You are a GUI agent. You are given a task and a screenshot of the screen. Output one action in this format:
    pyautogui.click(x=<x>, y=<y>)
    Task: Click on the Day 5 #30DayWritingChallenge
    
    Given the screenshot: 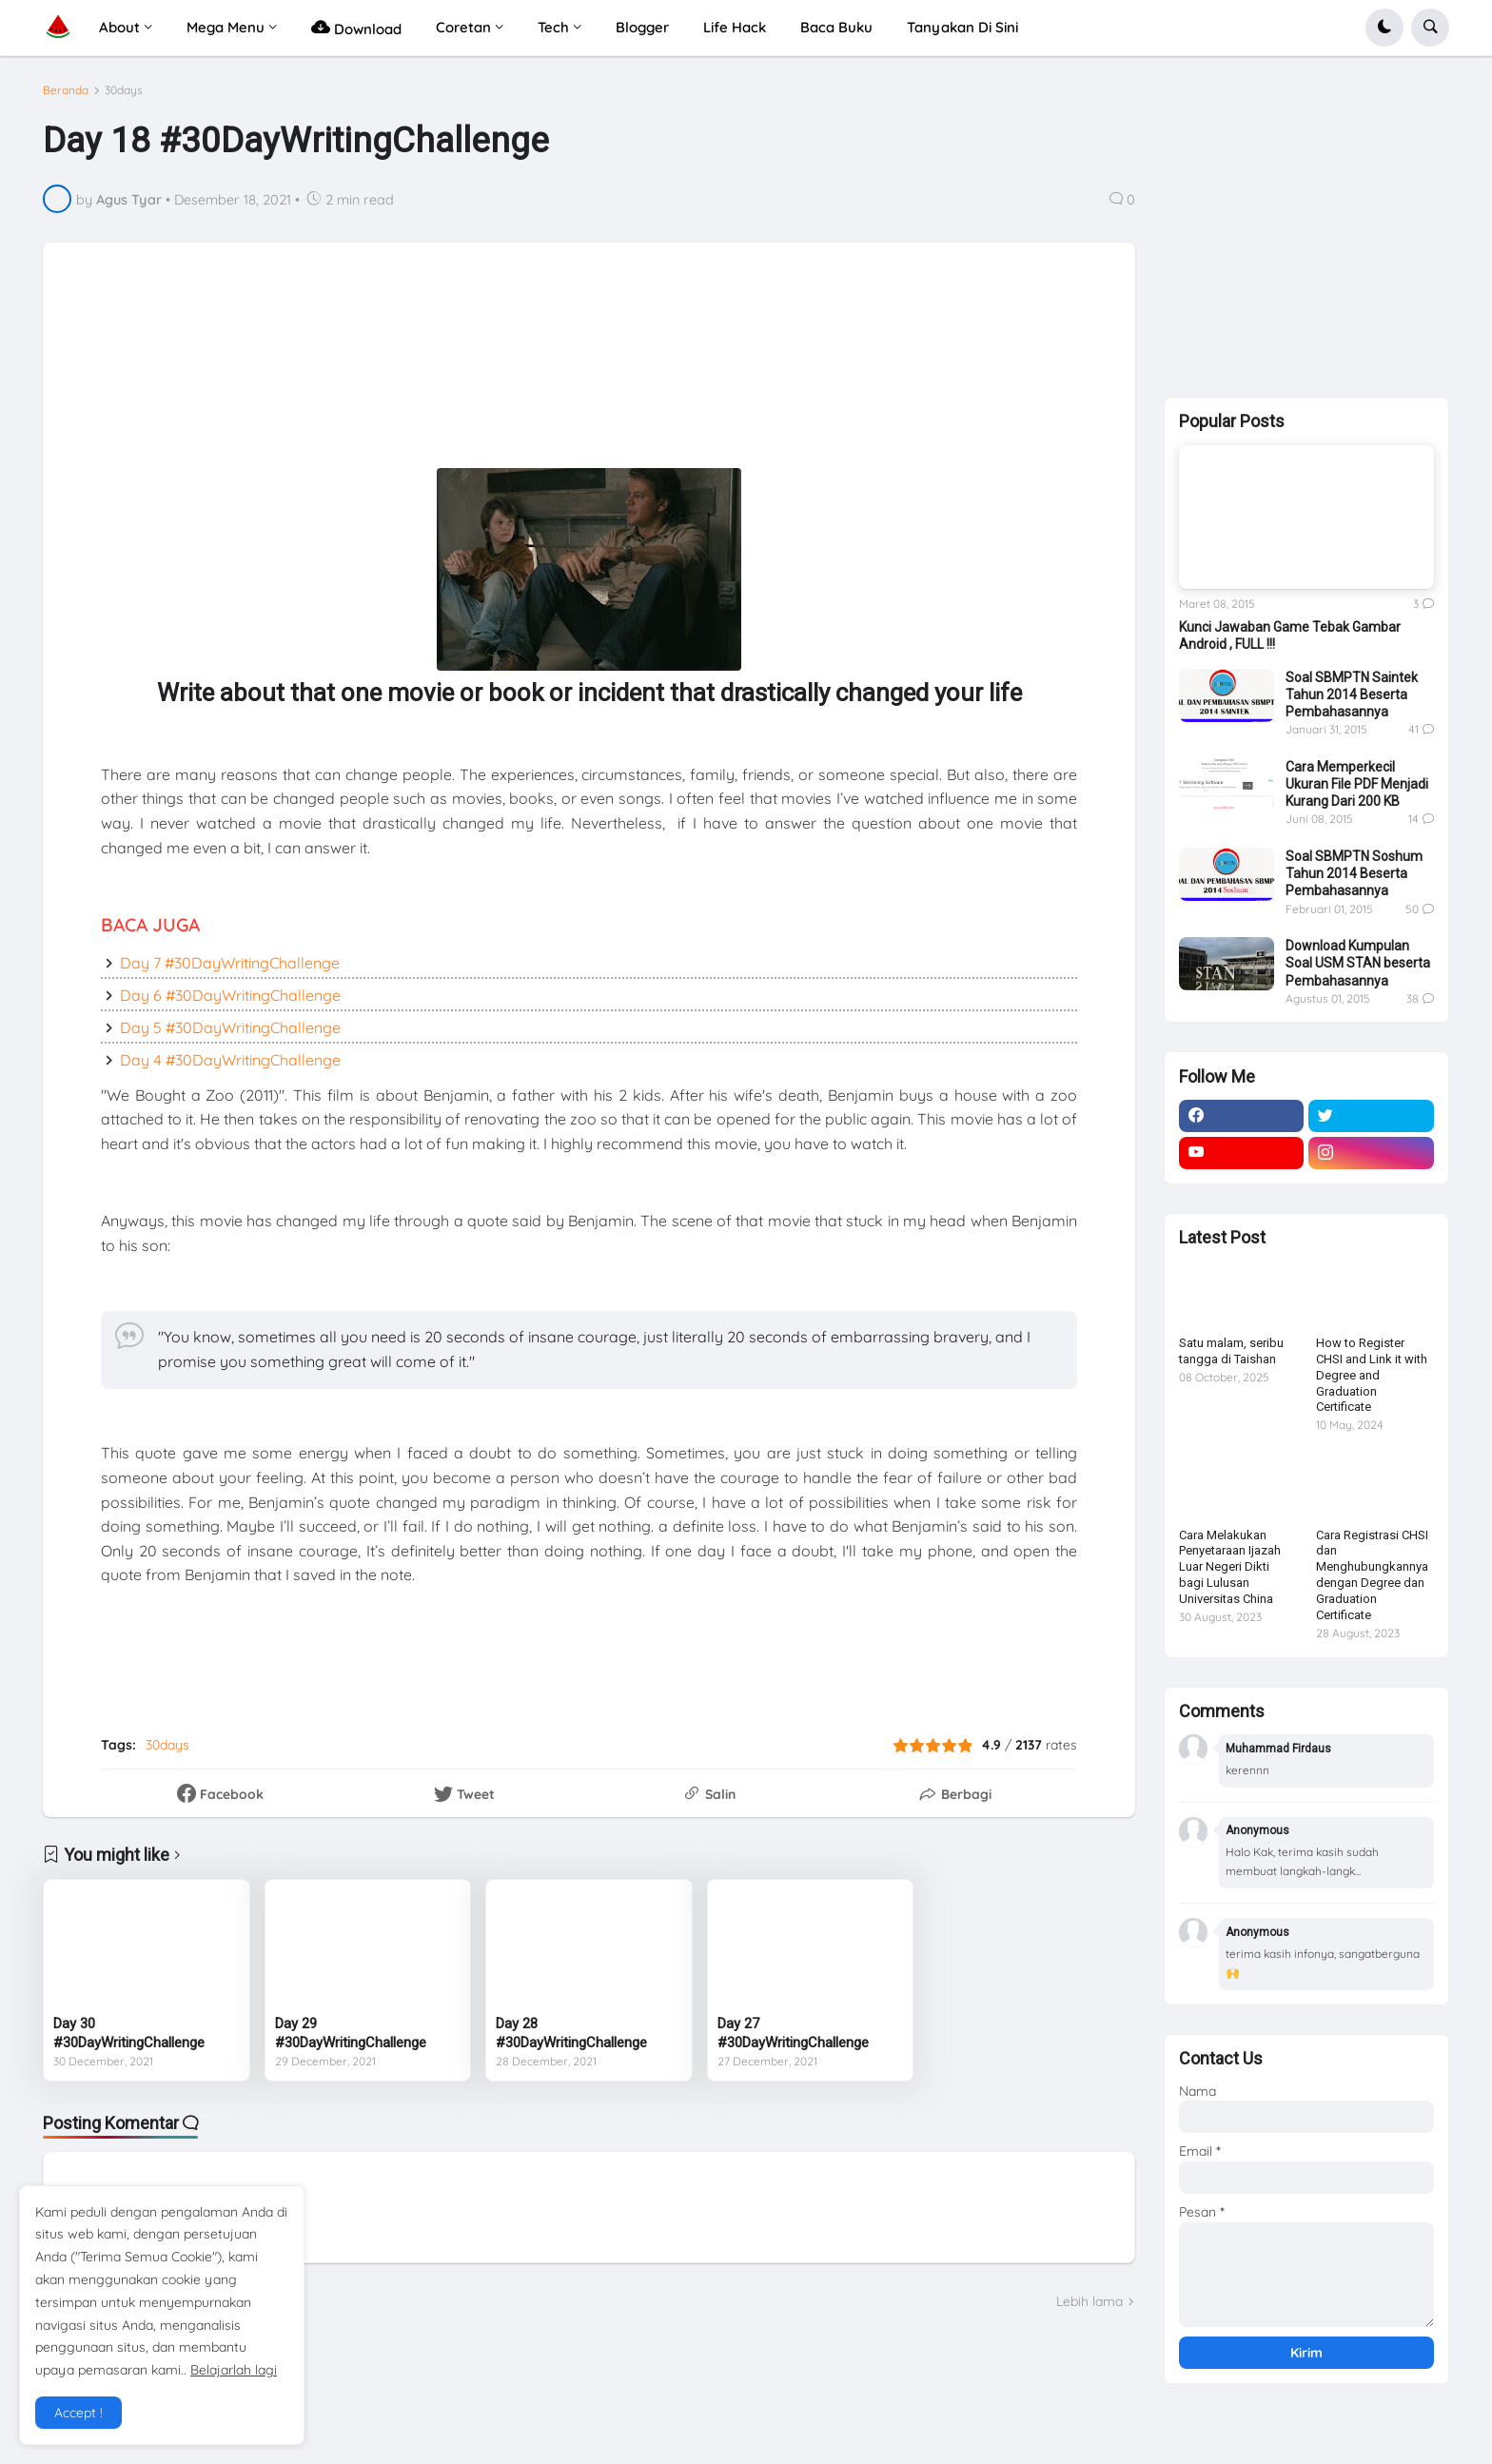 What is the action you would take?
    pyautogui.click(x=230, y=1027)
    